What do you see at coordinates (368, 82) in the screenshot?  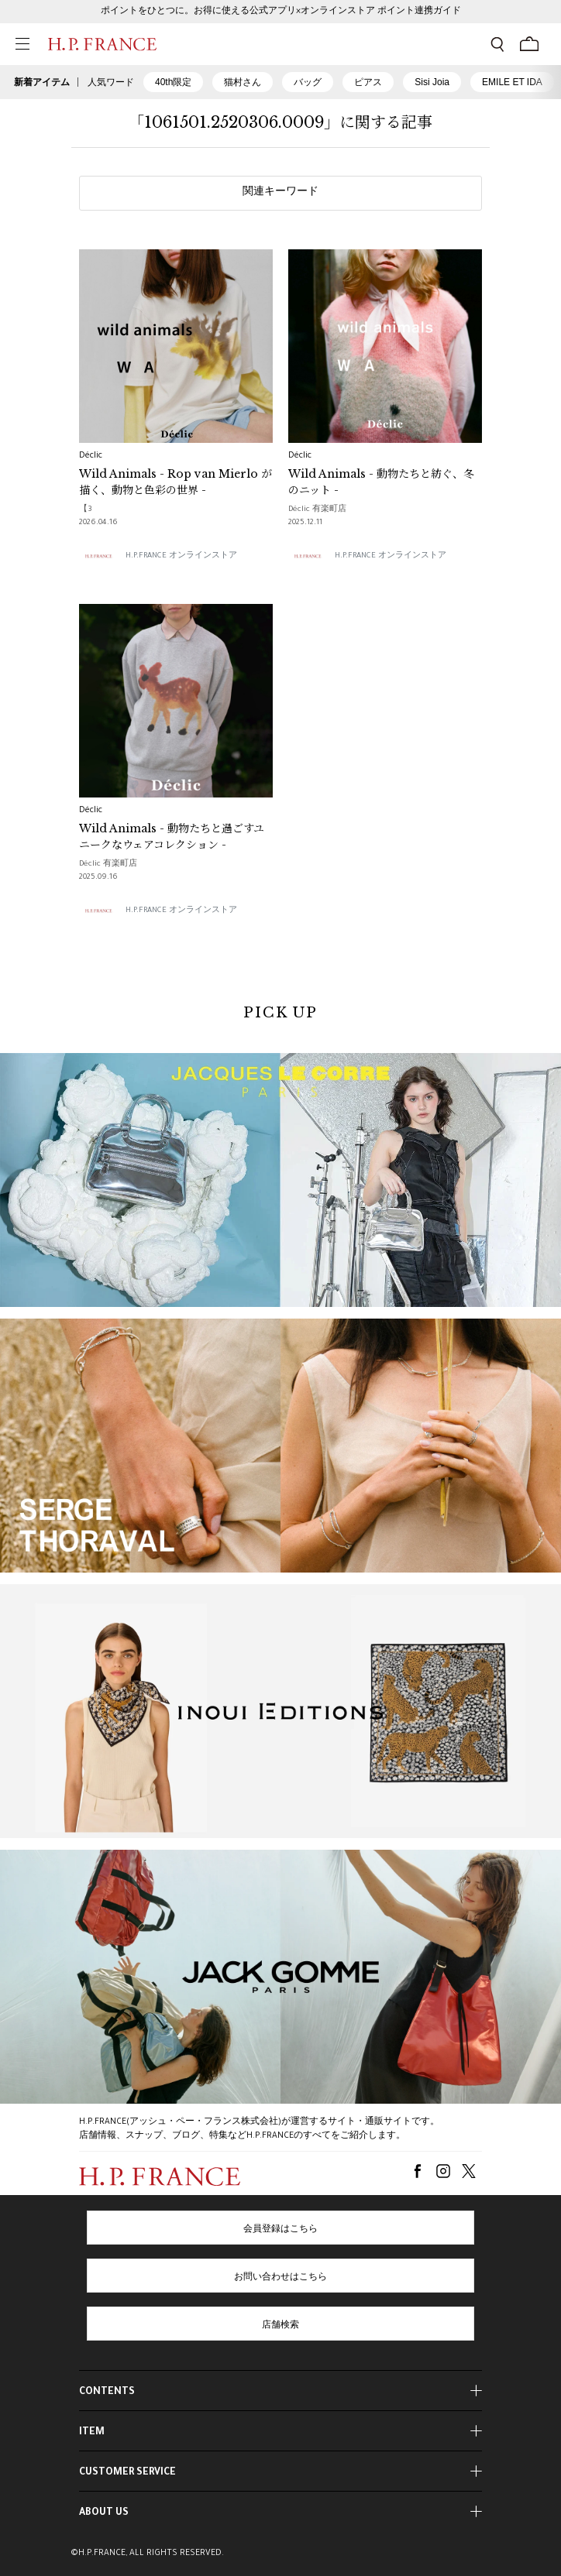 I see `ピアス` at bounding box center [368, 82].